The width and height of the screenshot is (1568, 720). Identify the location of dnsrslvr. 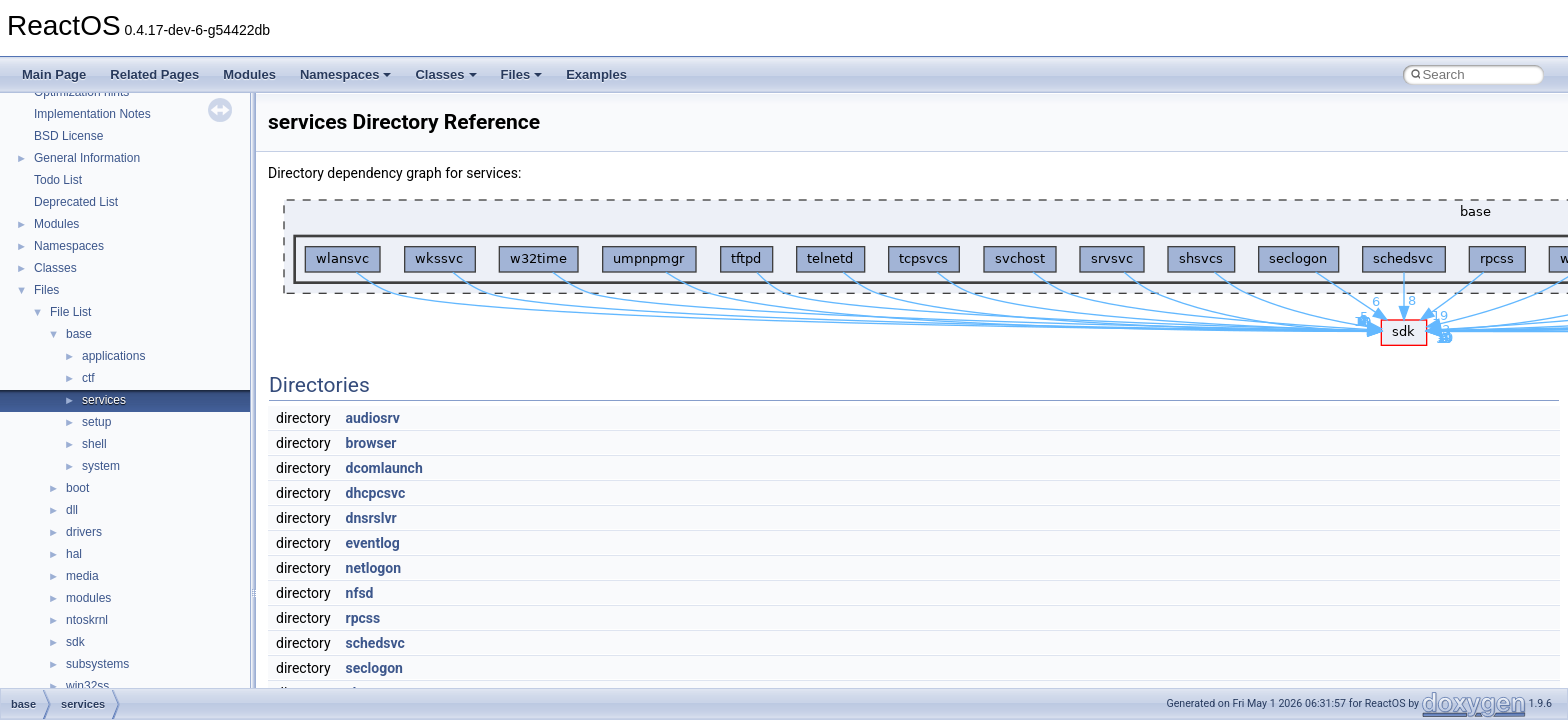
(371, 518).